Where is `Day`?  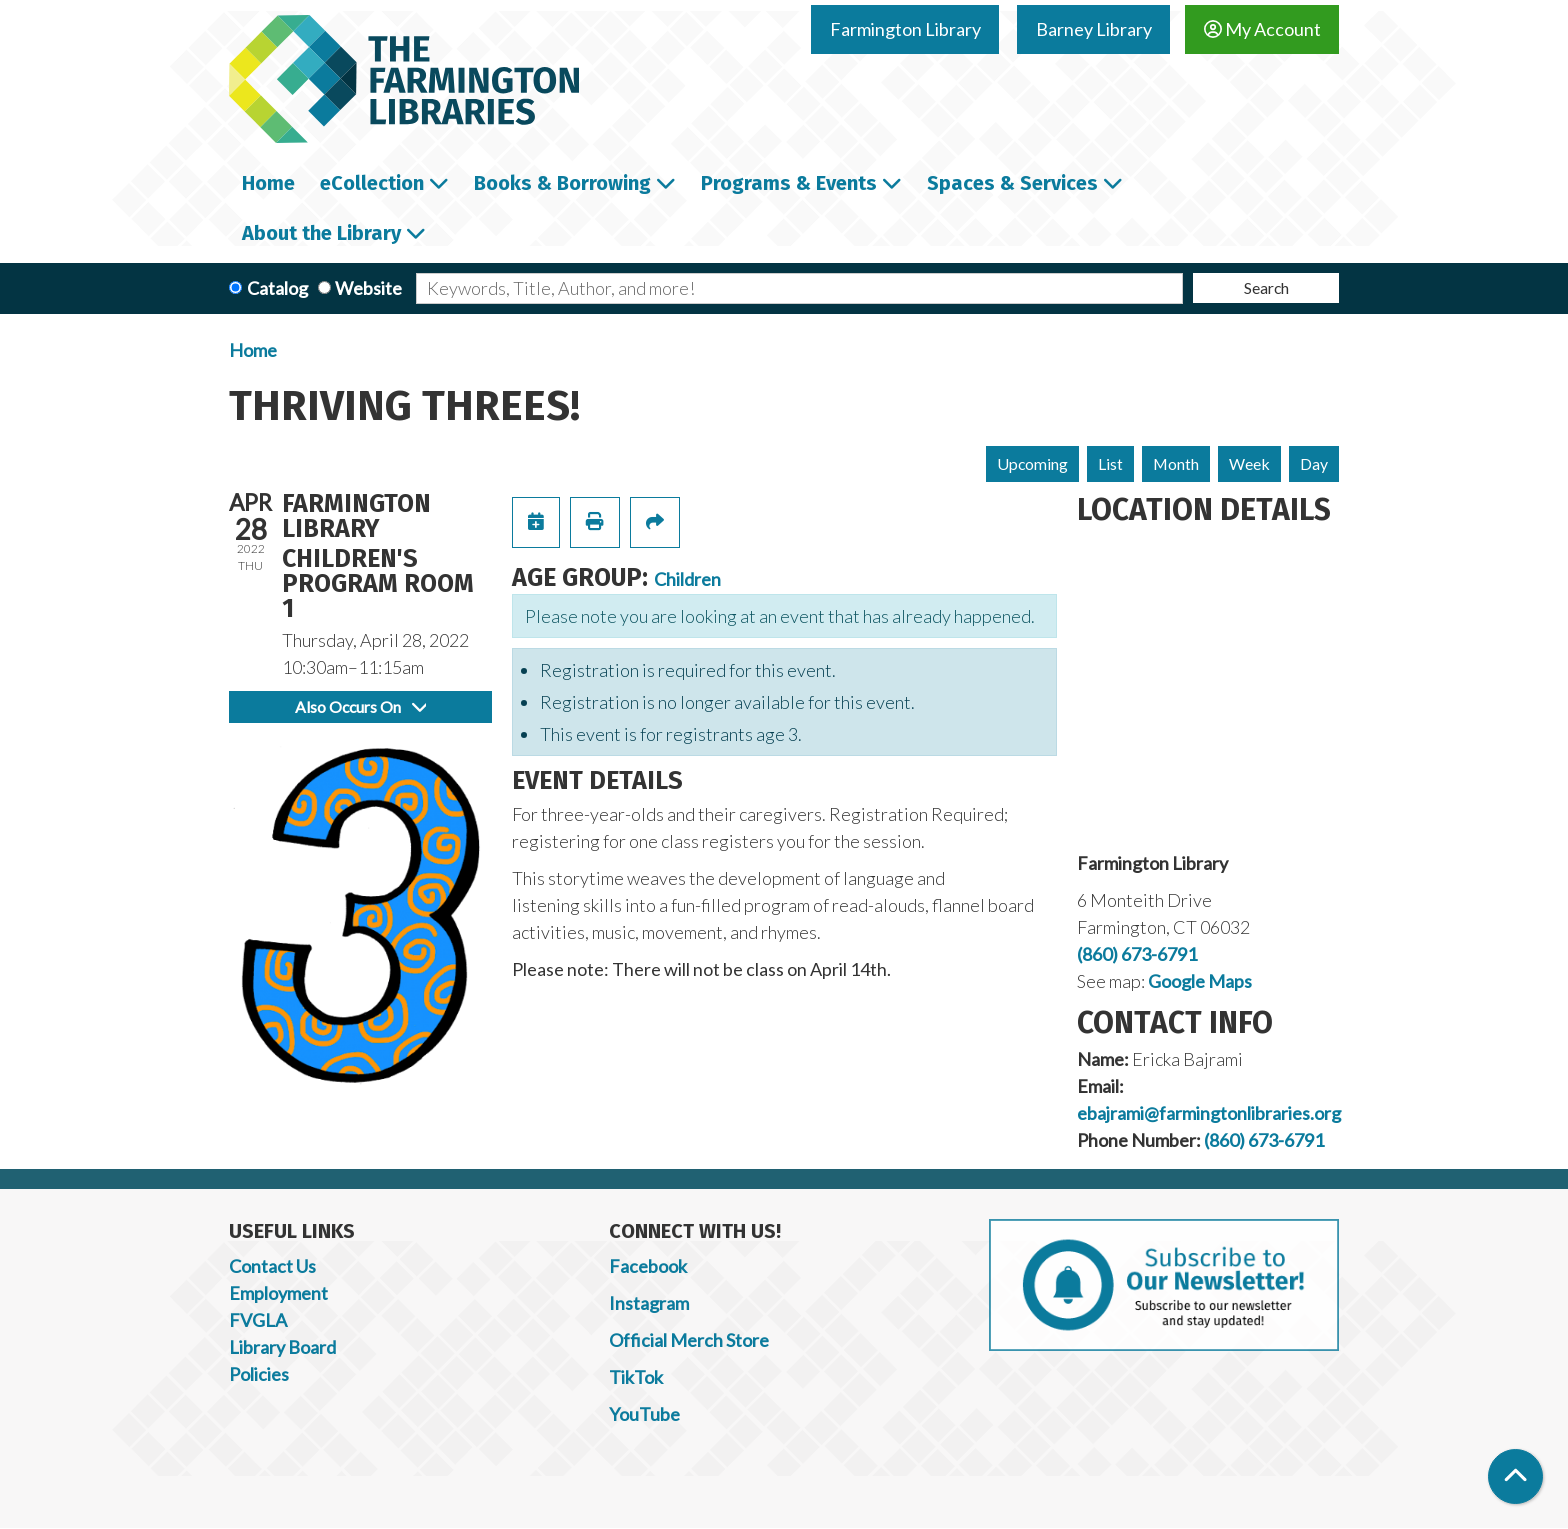 Day is located at coordinates (1314, 463).